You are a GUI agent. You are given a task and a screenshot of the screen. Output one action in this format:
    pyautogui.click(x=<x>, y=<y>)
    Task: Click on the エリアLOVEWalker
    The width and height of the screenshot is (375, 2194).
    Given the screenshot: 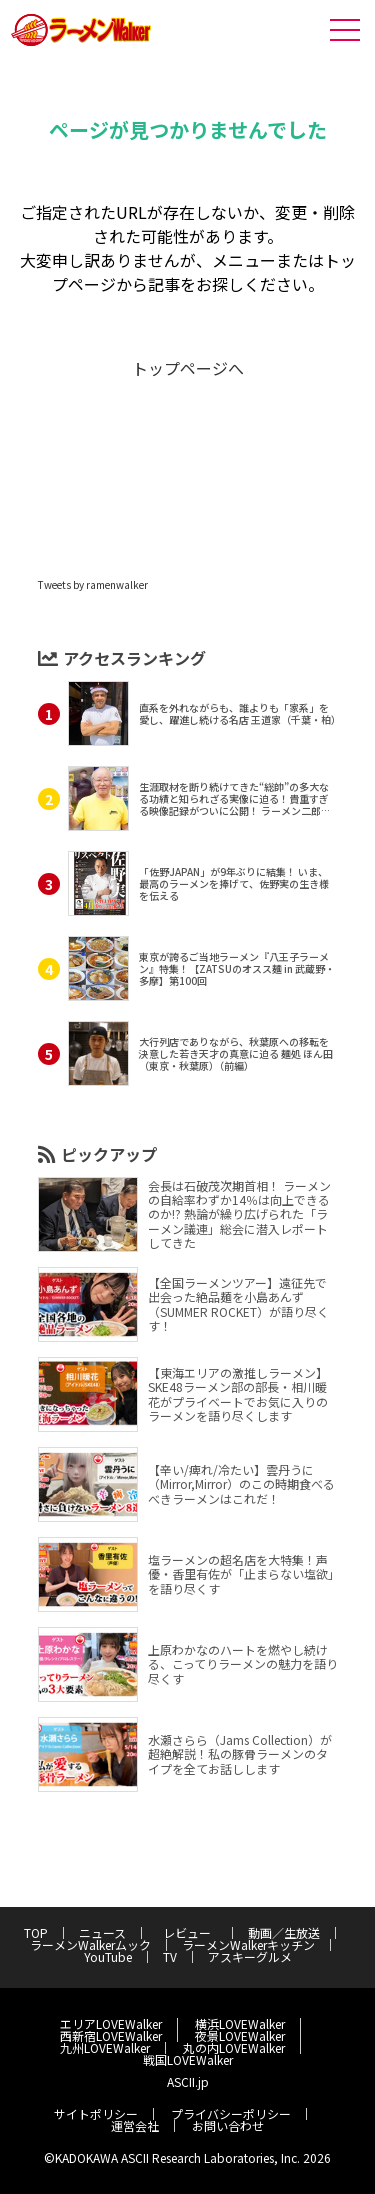 What is the action you would take?
    pyautogui.click(x=111, y=2023)
    